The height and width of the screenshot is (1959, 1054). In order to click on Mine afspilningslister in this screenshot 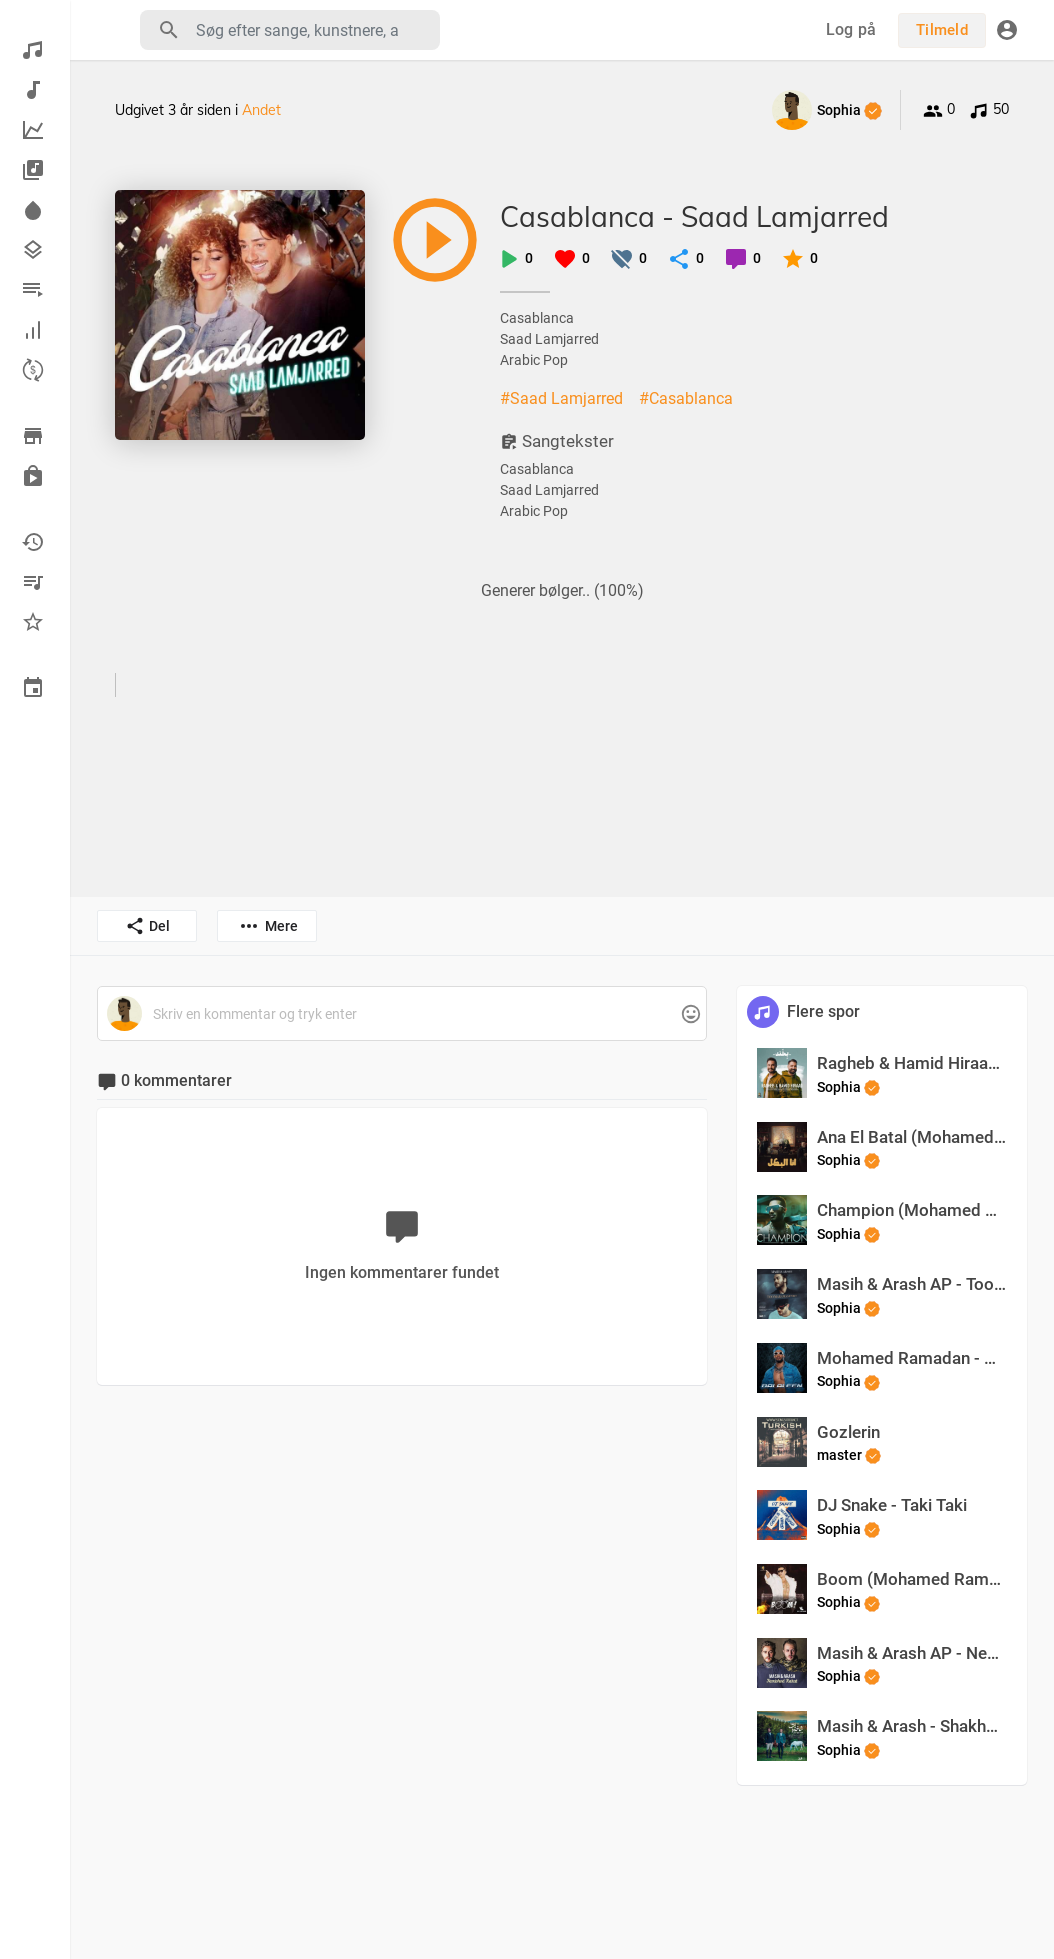, I will do `click(33, 582)`.